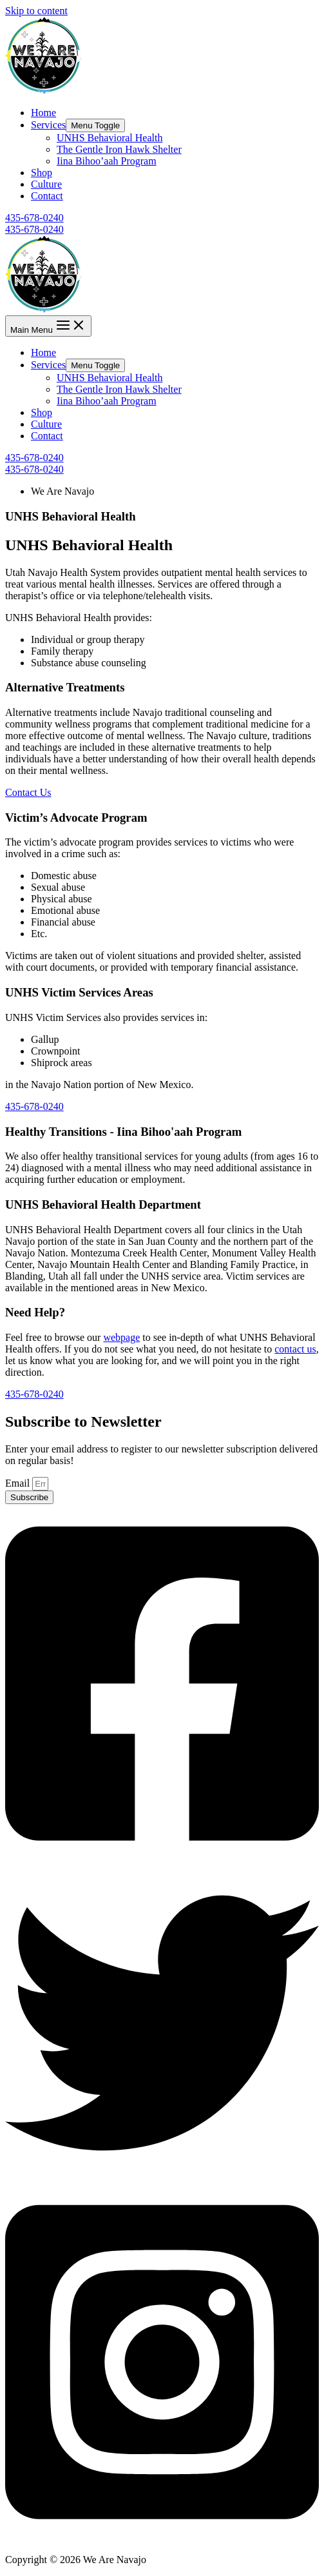 Image resolution: width=324 pixels, height=2576 pixels. I want to click on The Gentle Iron Hawk Shelter, so click(119, 149).